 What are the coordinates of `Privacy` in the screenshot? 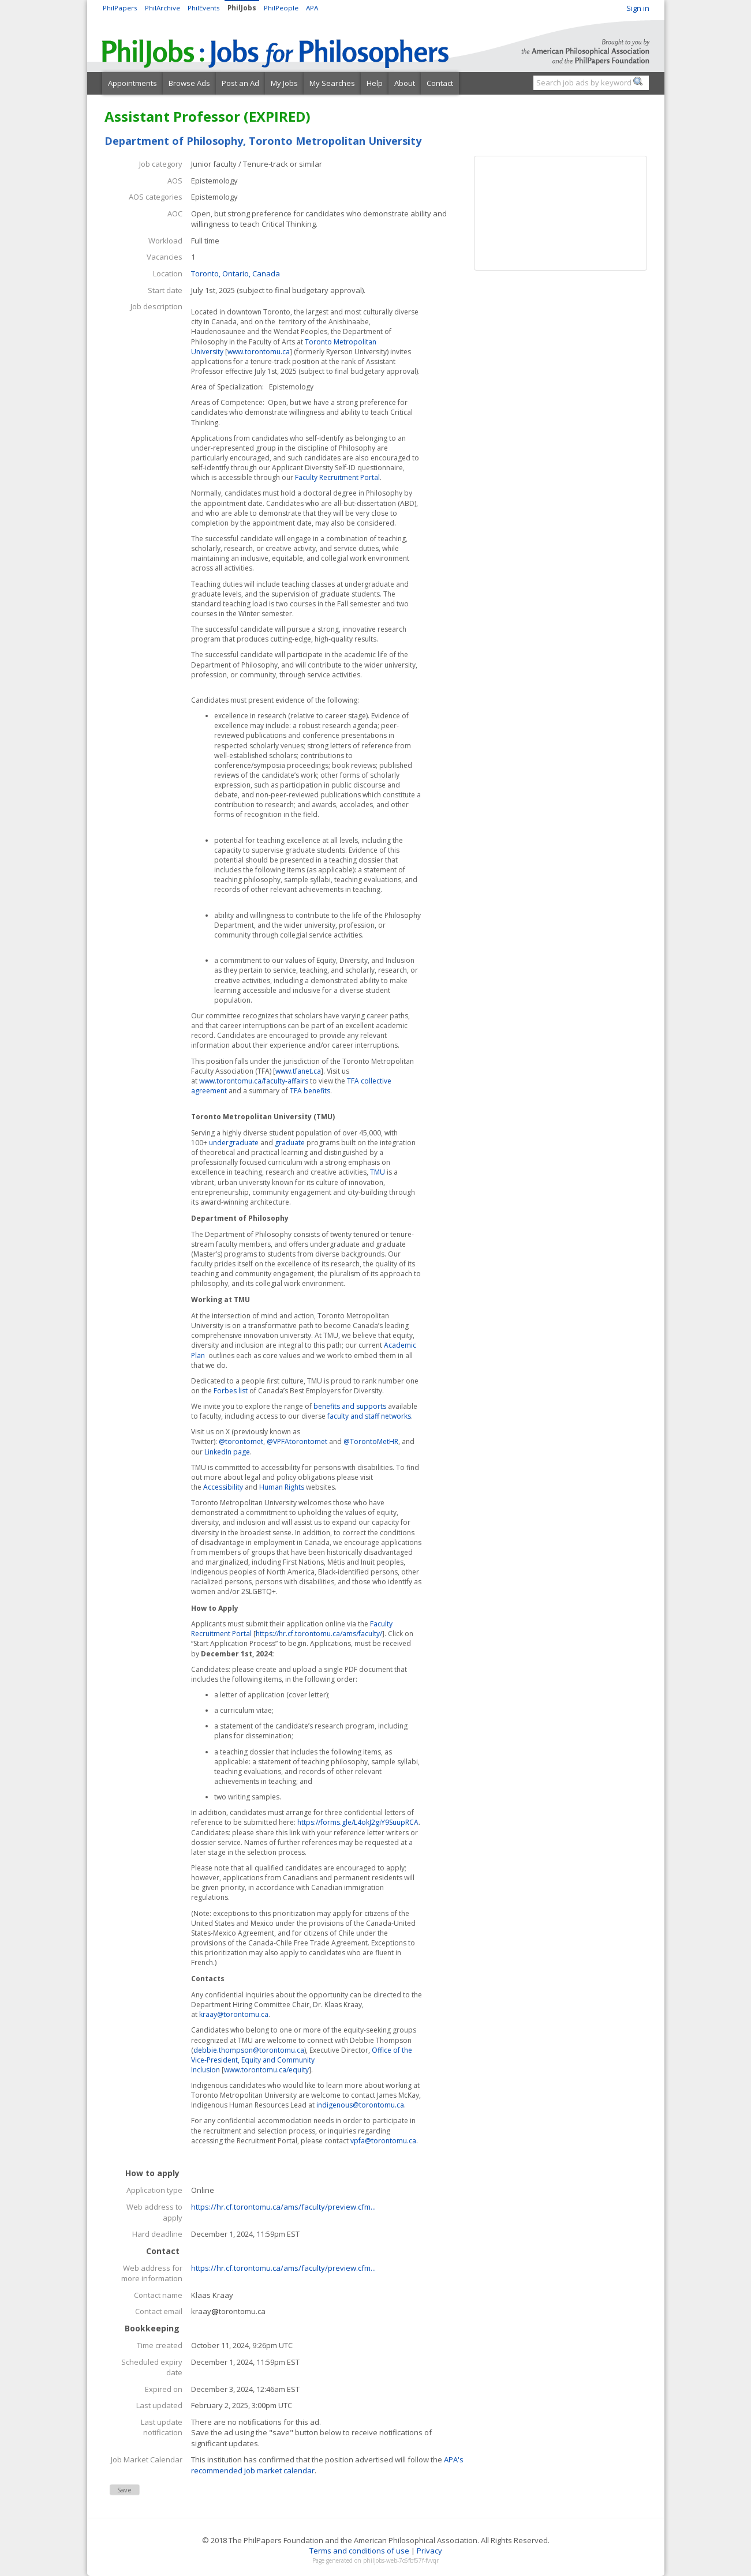 It's located at (429, 2550).